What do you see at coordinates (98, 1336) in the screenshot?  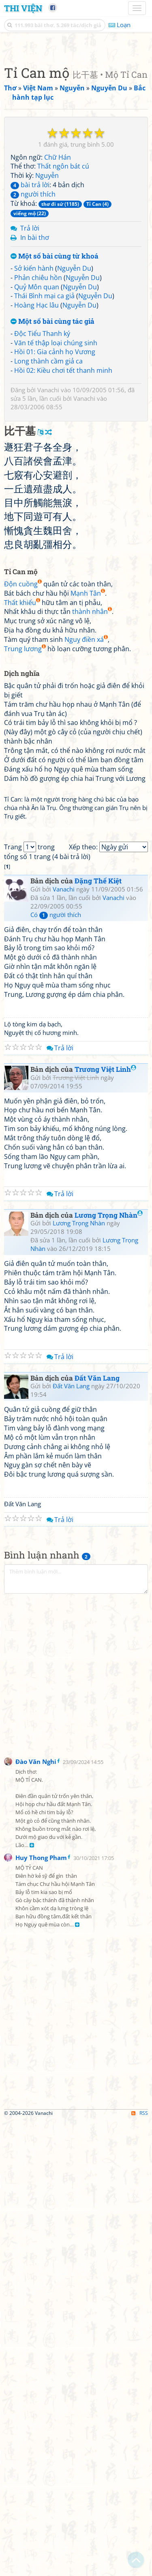 I see `Đặng Thế Kiệt` at bounding box center [98, 1336].